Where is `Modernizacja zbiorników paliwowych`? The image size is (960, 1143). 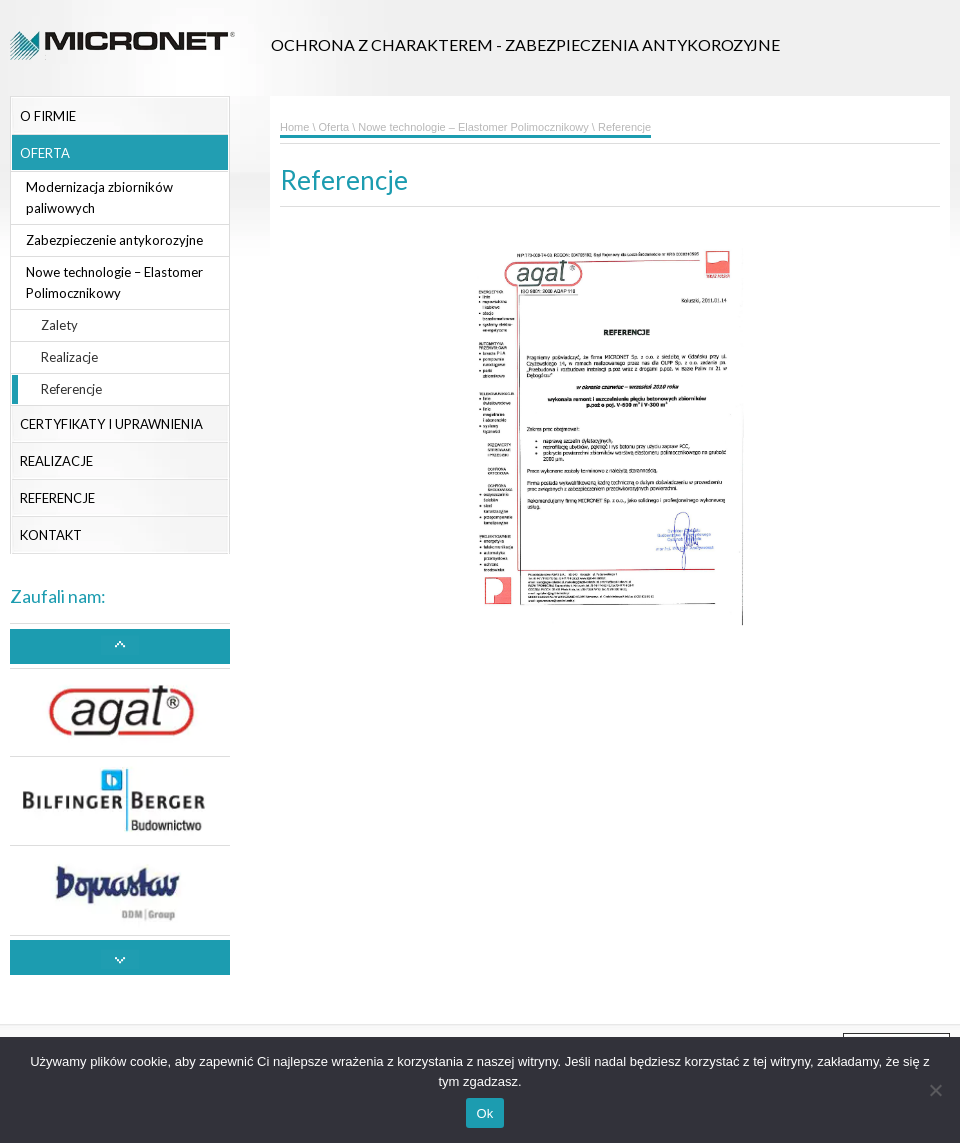 Modernizacja zbiorników paliwowych is located at coordinates (99, 197).